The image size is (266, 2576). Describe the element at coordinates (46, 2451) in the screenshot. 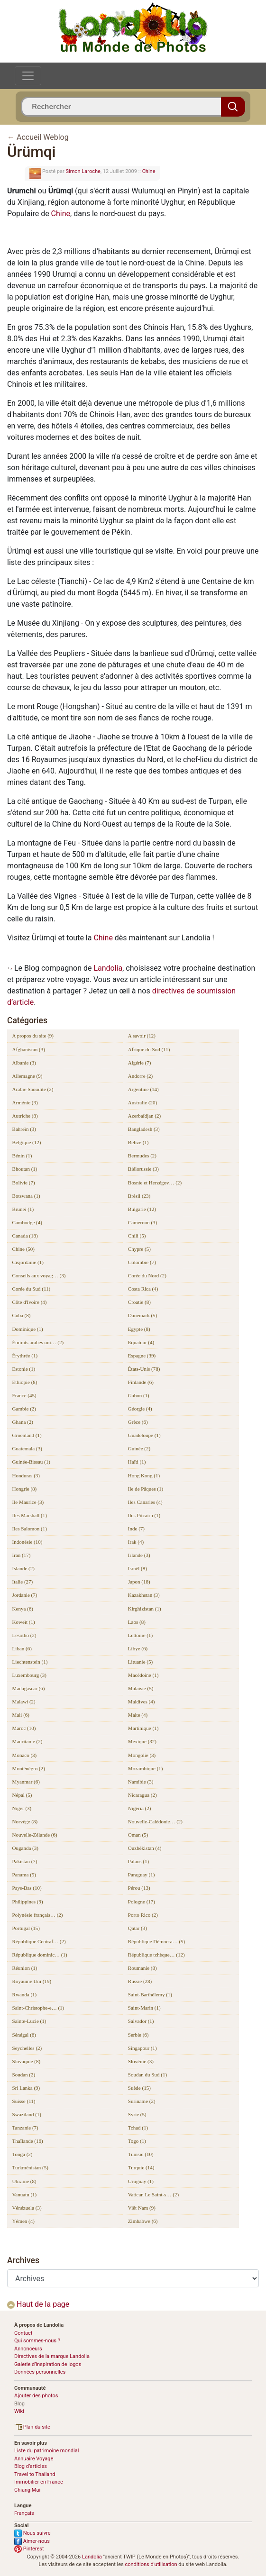

I see `Liste du patrimoine mondial` at that location.